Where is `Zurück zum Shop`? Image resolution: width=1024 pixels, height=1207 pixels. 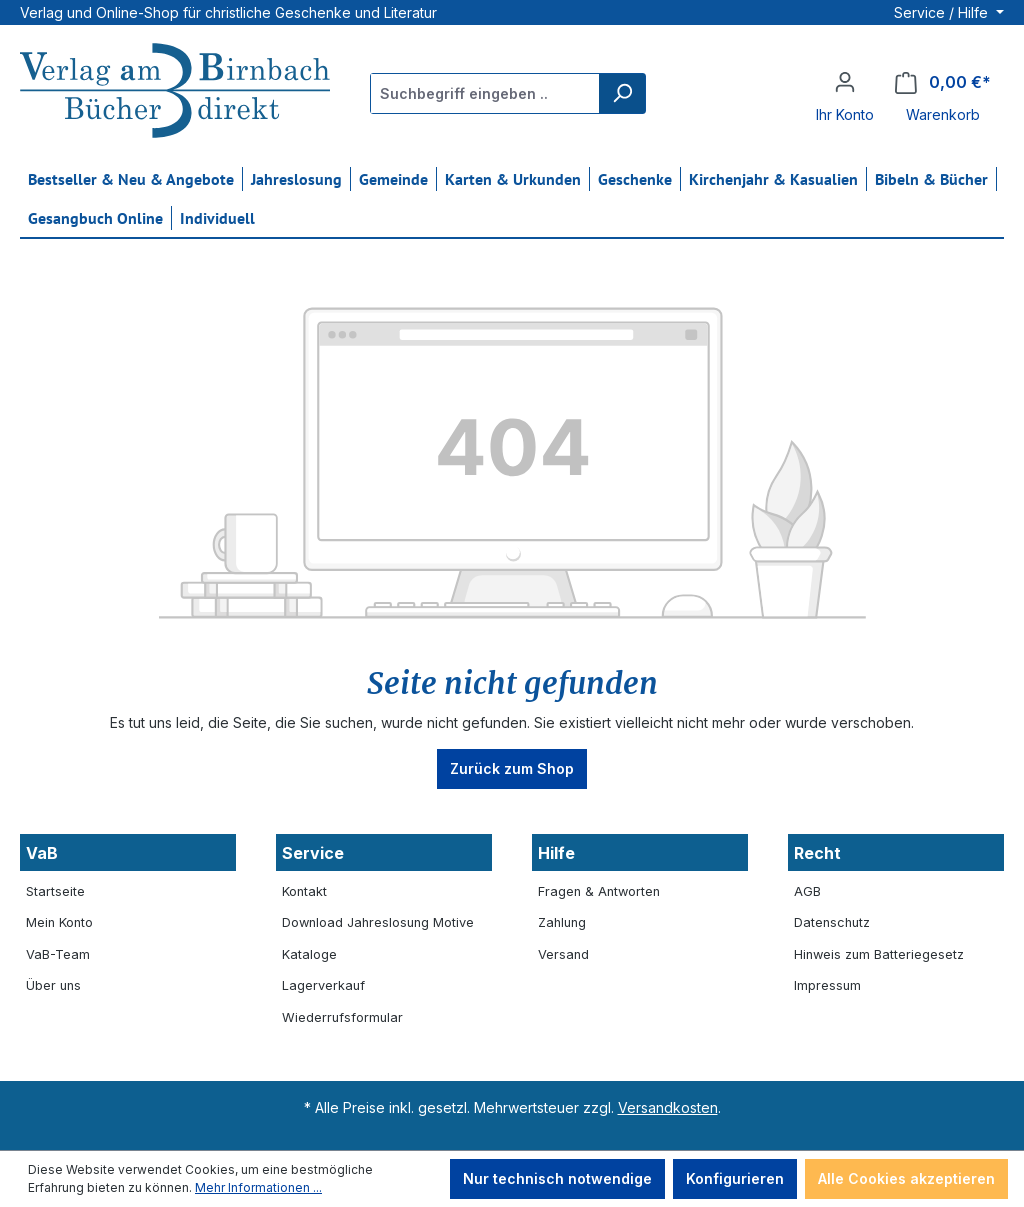 Zurück zum Shop is located at coordinates (512, 768).